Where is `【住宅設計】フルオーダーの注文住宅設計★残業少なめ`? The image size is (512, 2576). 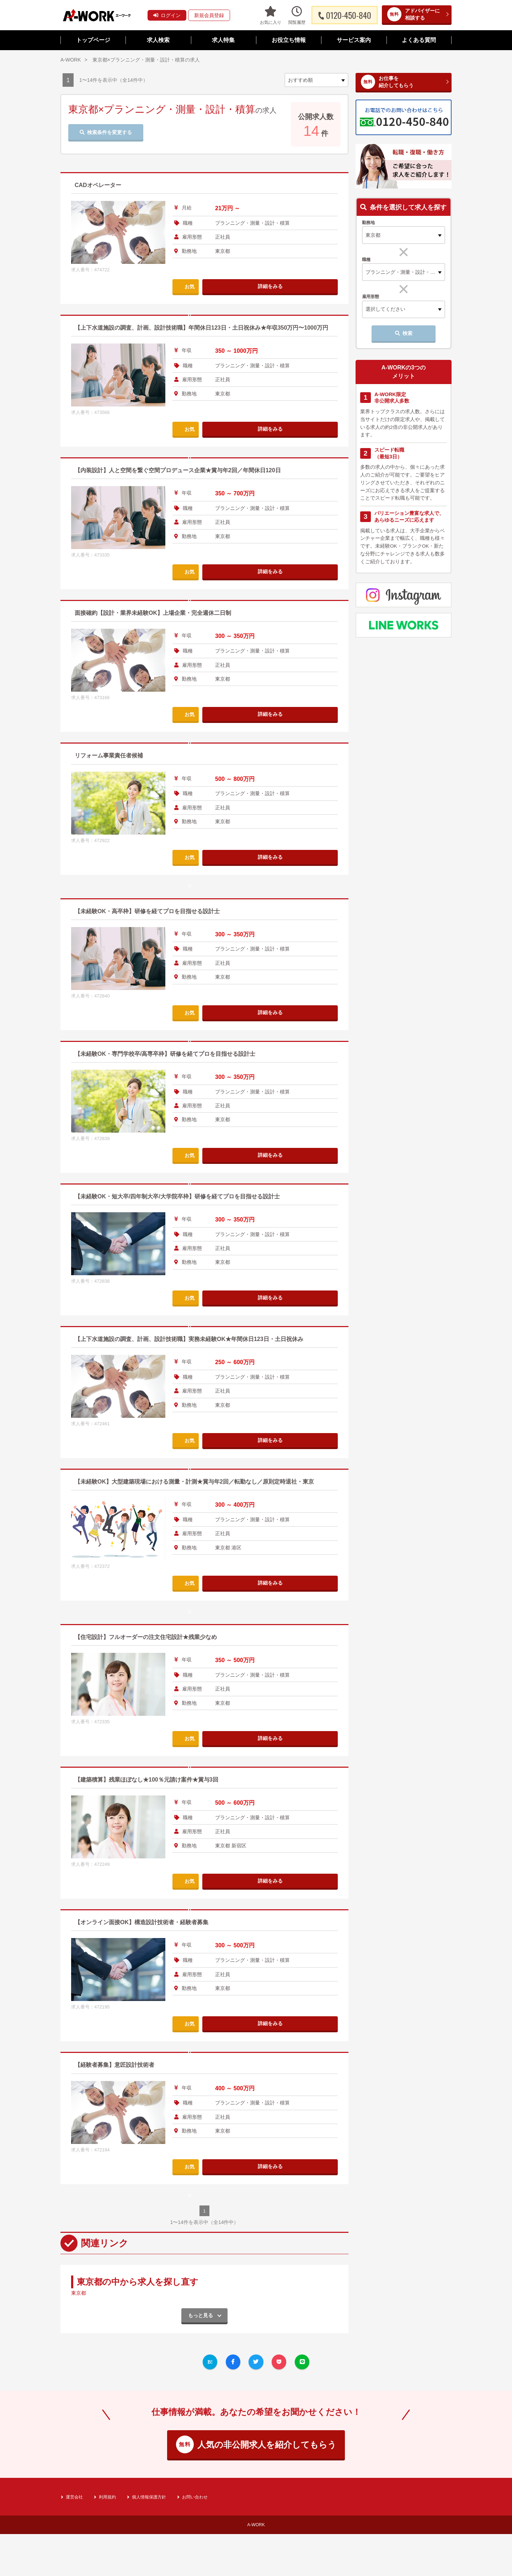
【住宅設計】フルオーダーの注文住宅設計★残業少なめ is located at coordinates (155, 1853).